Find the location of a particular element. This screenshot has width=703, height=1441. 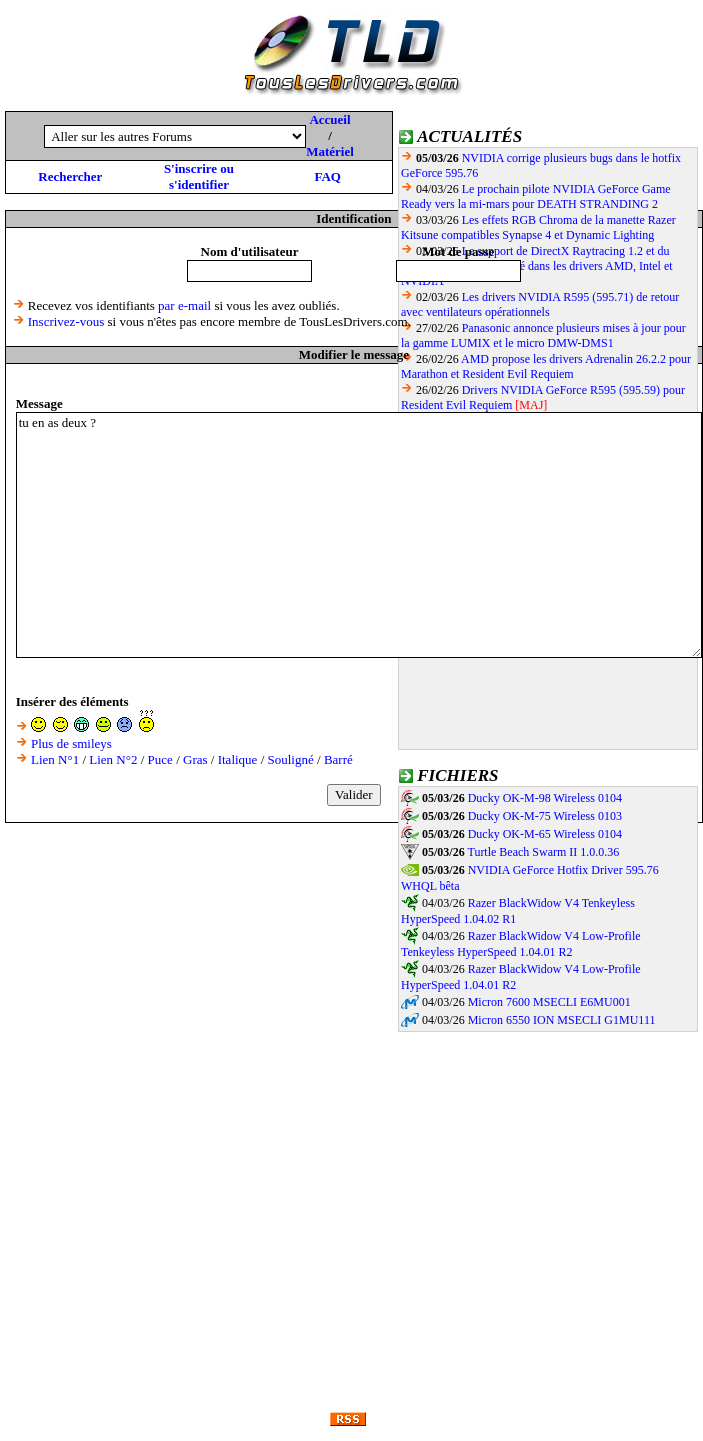

Micron 7600 MSECLI E6MU001 is located at coordinates (549, 1002).